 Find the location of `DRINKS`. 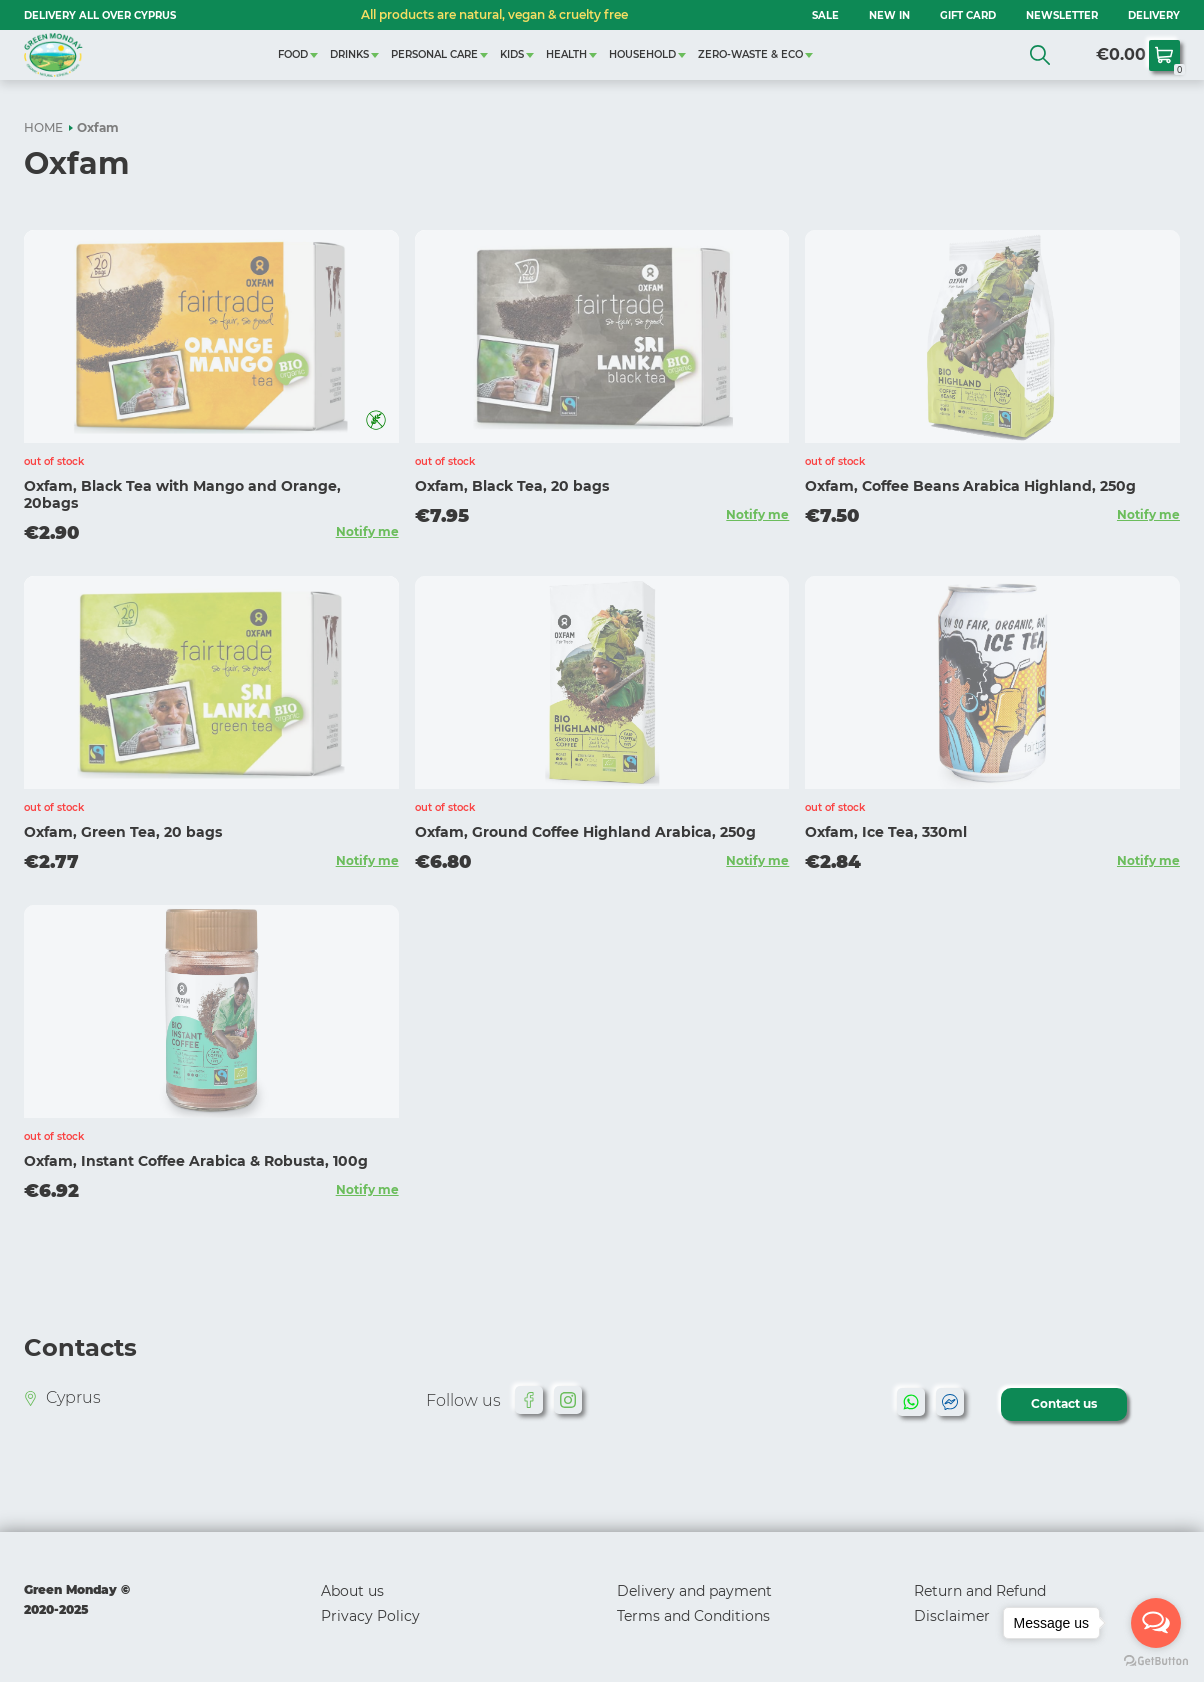

DRINKS is located at coordinates (349, 54).